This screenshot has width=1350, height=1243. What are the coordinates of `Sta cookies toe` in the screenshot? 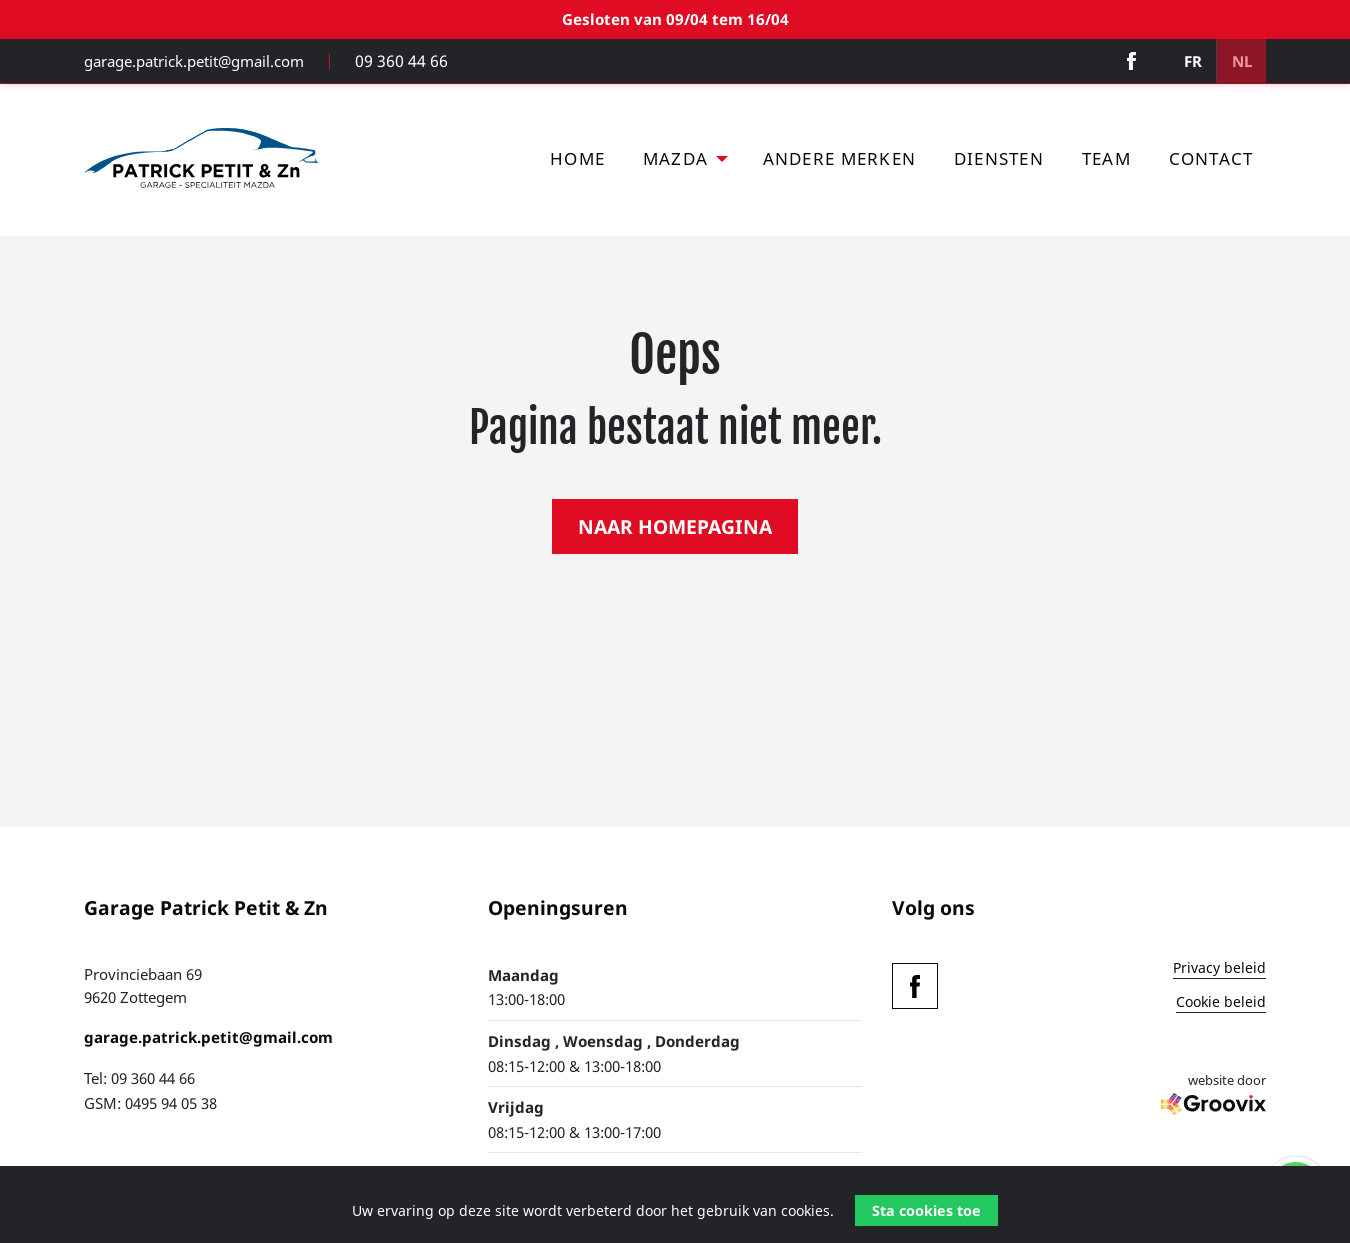 It's located at (926, 1210).